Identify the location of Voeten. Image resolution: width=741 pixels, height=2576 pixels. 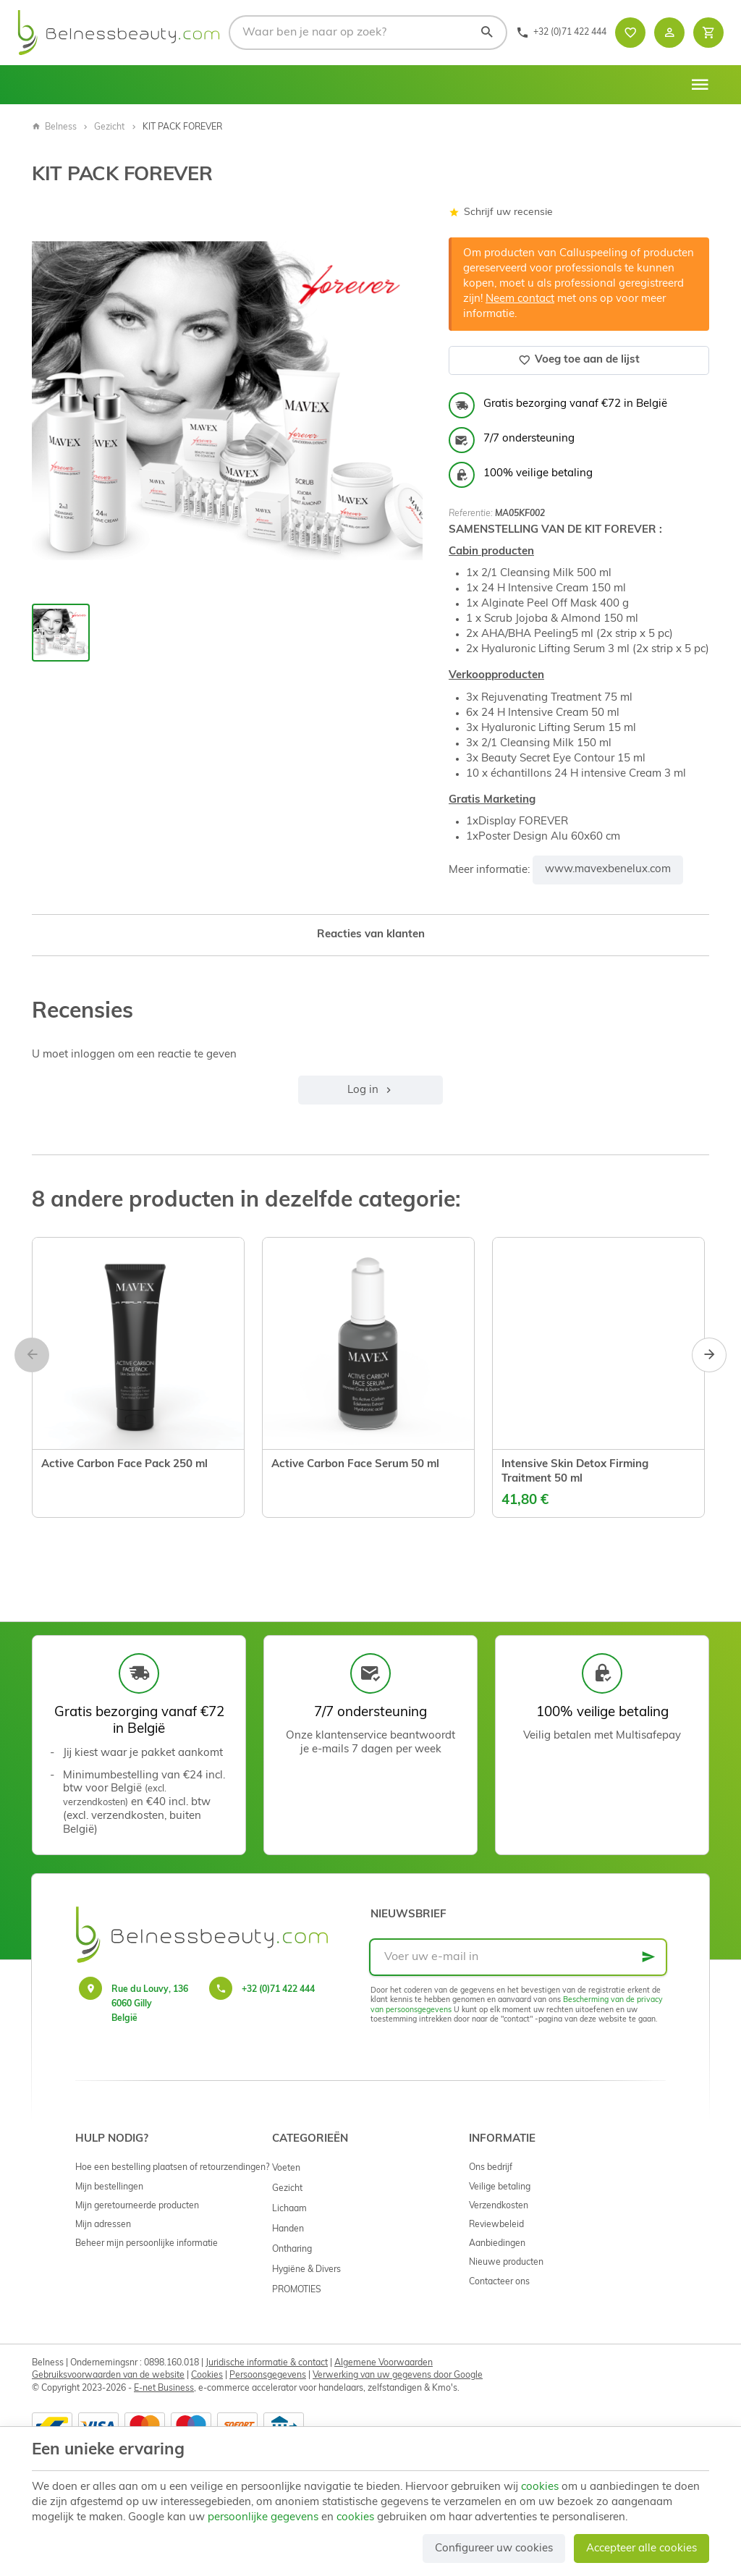
(286, 2168).